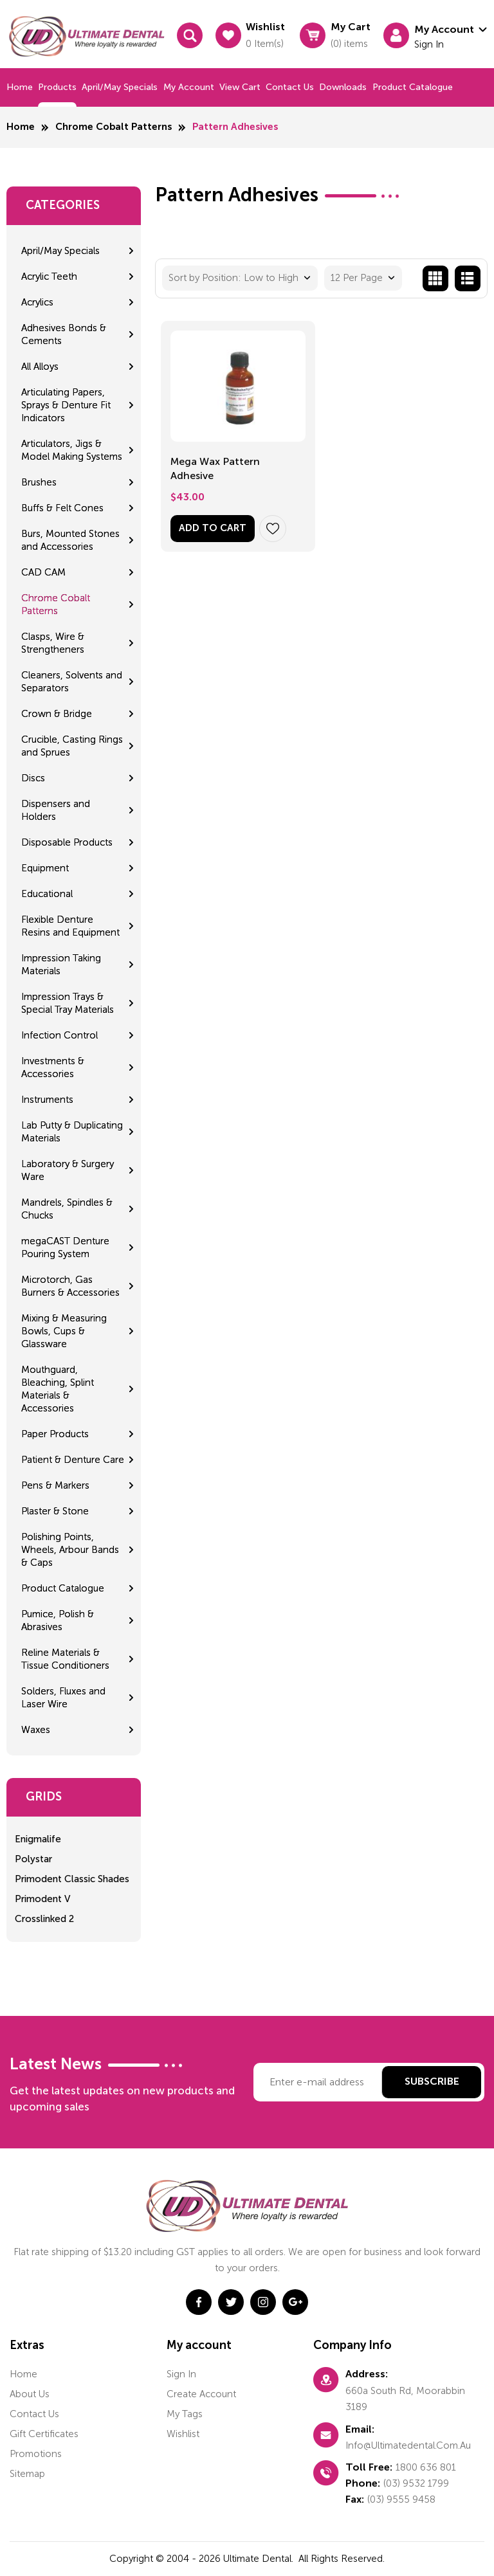  What do you see at coordinates (70, 540) in the screenshot?
I see `Burs, Mounted Stones and Accessories` at bounding box center [70, 540].